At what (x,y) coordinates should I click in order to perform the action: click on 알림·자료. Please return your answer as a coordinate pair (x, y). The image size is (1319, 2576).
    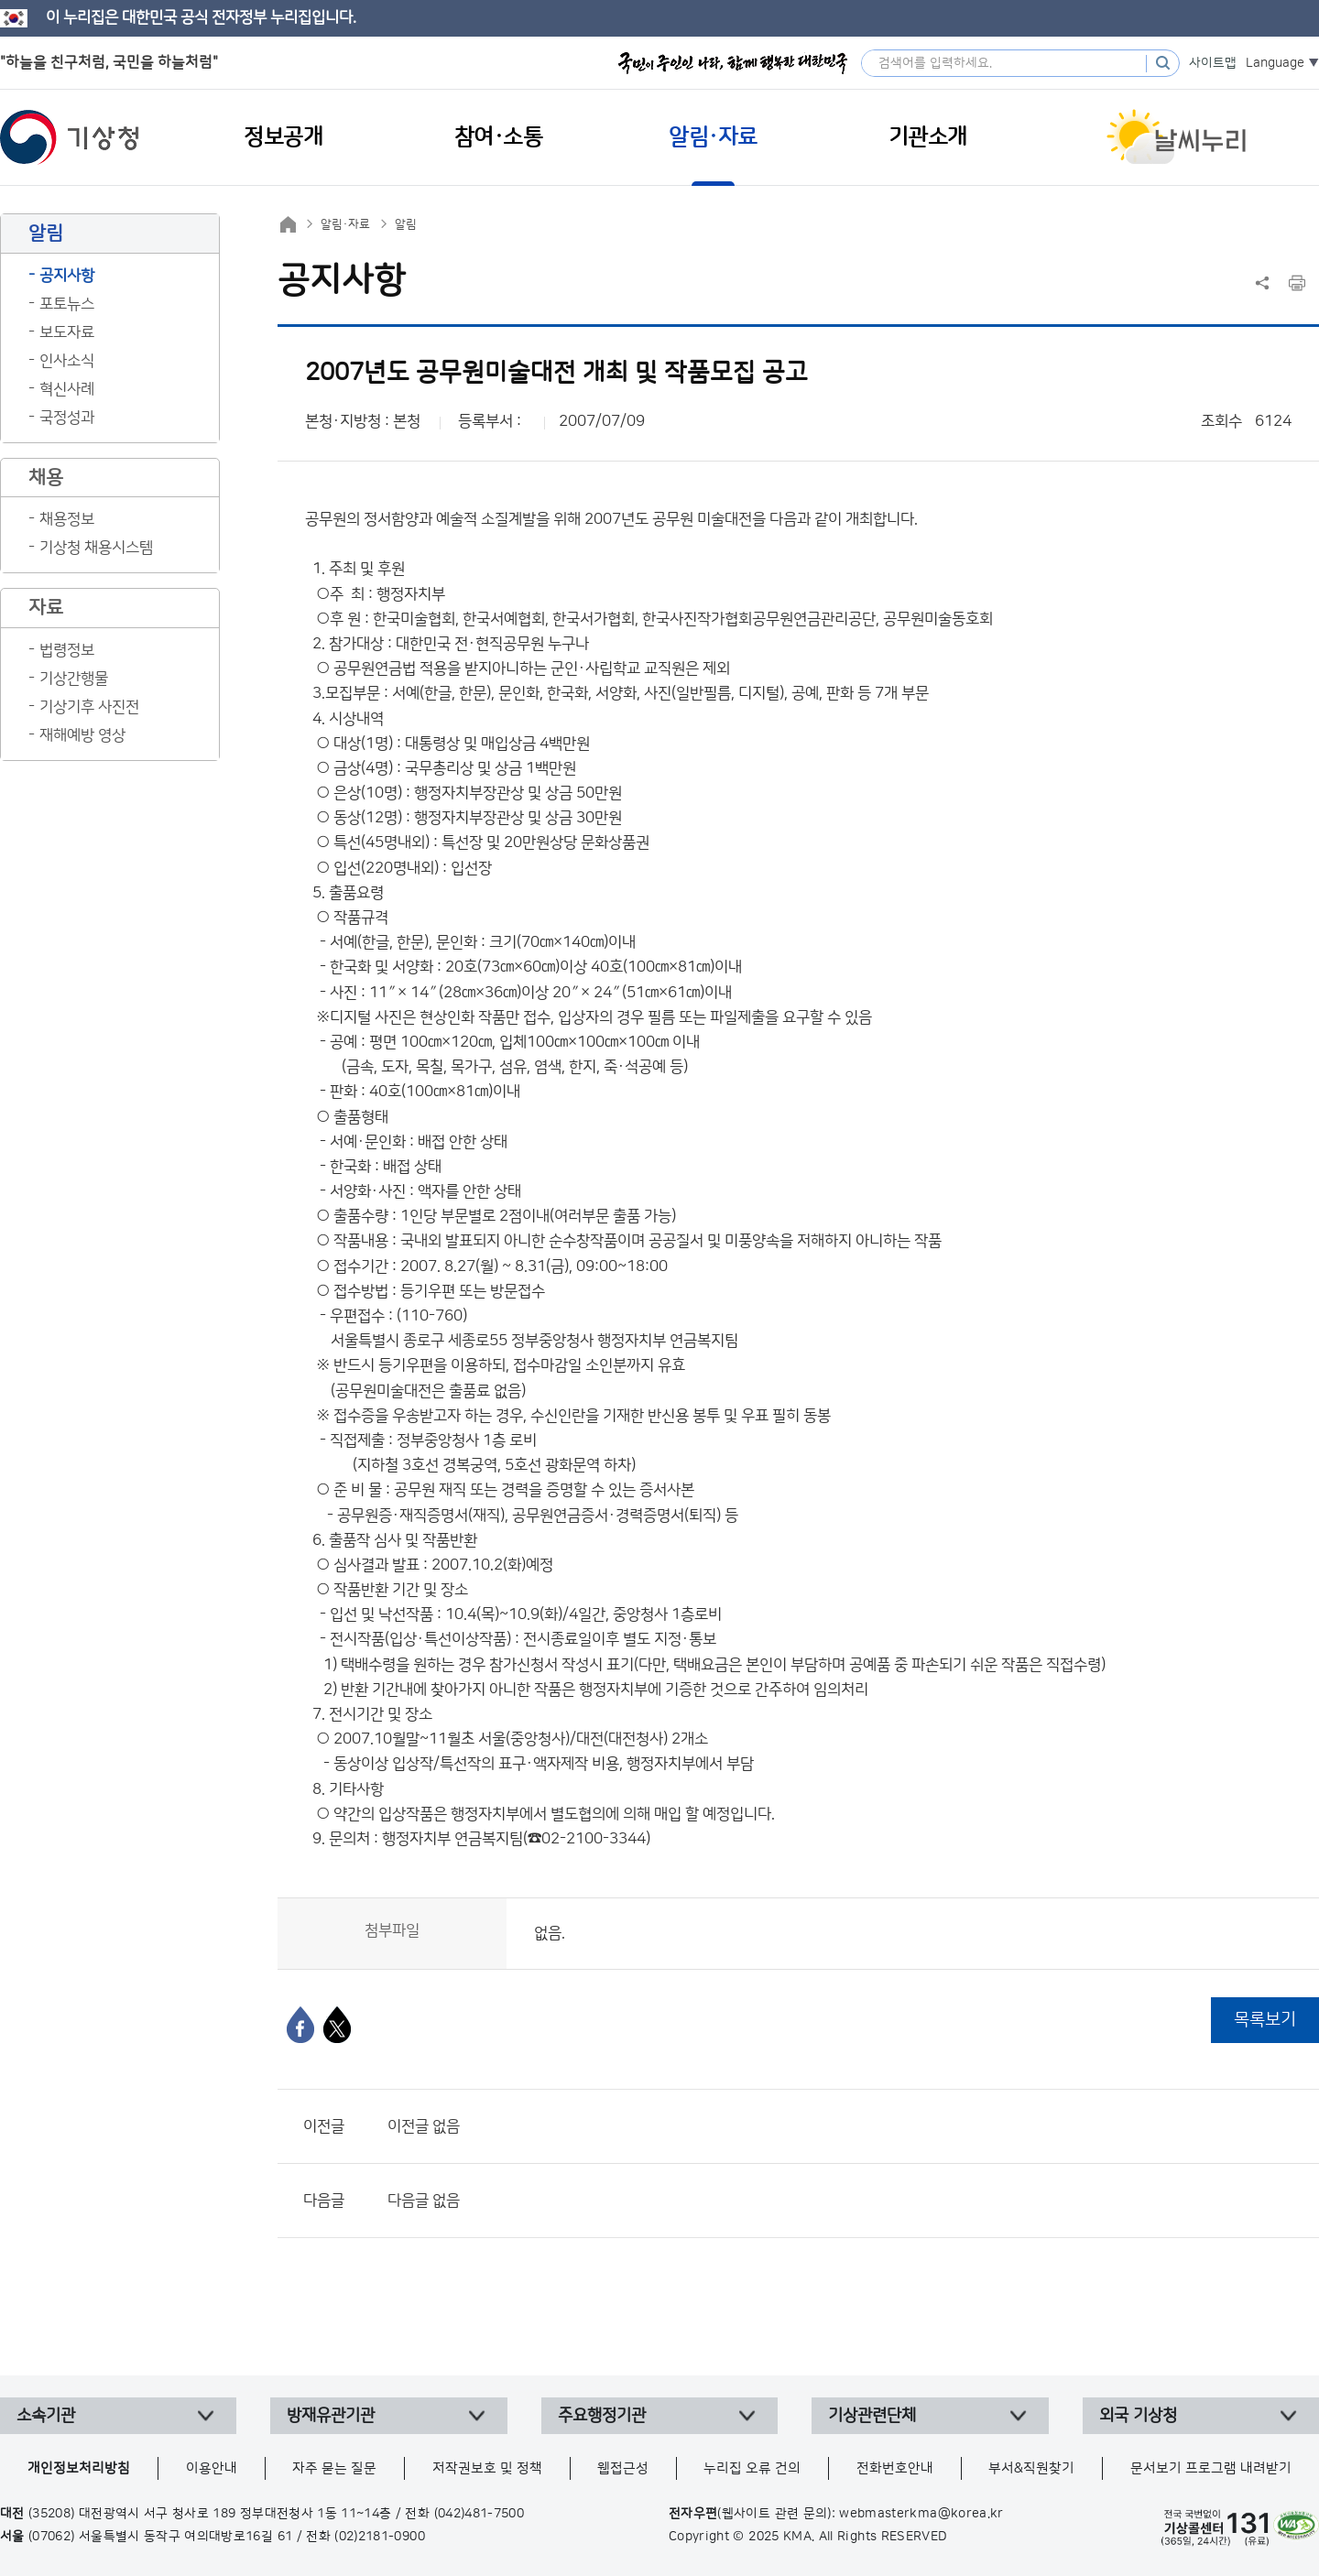
    Looking at the image, I should click on (345, 224).